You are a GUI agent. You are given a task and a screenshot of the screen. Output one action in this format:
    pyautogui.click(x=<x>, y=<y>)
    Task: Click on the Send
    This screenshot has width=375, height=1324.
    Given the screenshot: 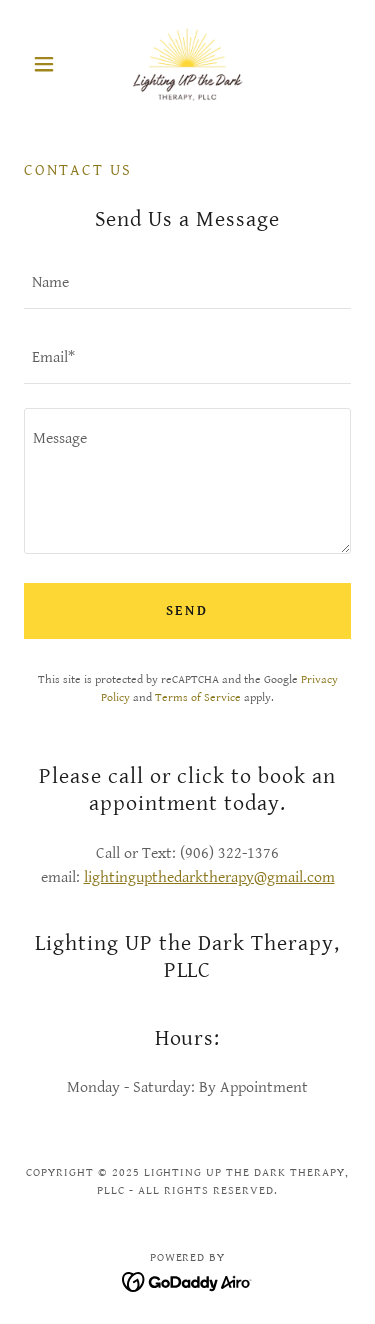 What is the action you would take?
    pyautogui.click(x=188, y=611)
    